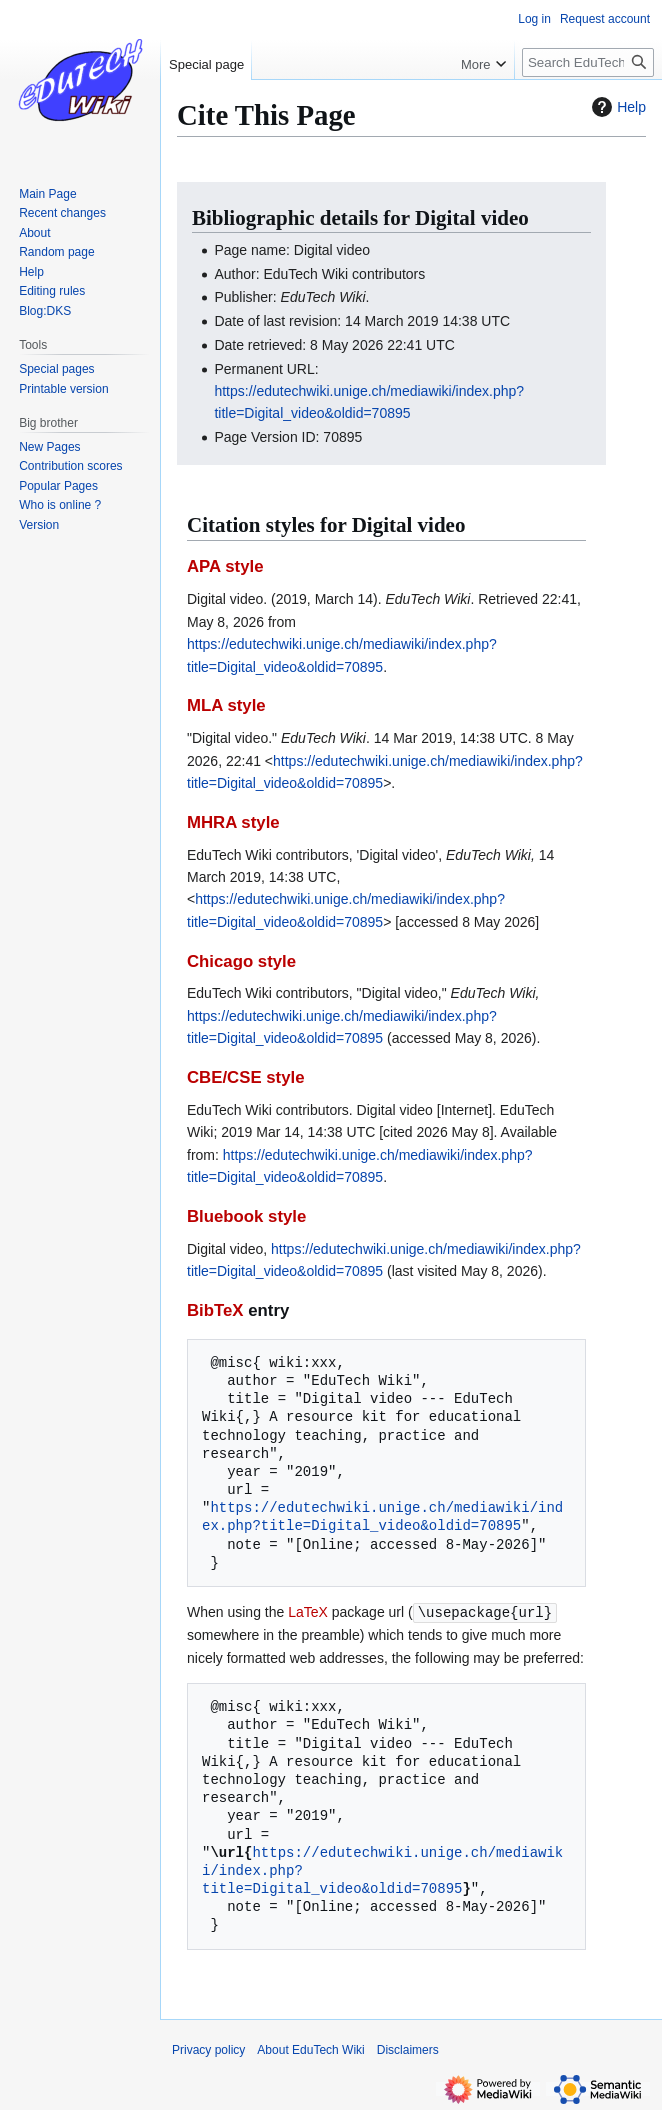 The width and height of the screenshot is (662, 2110). Describe the element at coordinates (408, 2049) in the screenshot. I see `Disclaimers` at that location.